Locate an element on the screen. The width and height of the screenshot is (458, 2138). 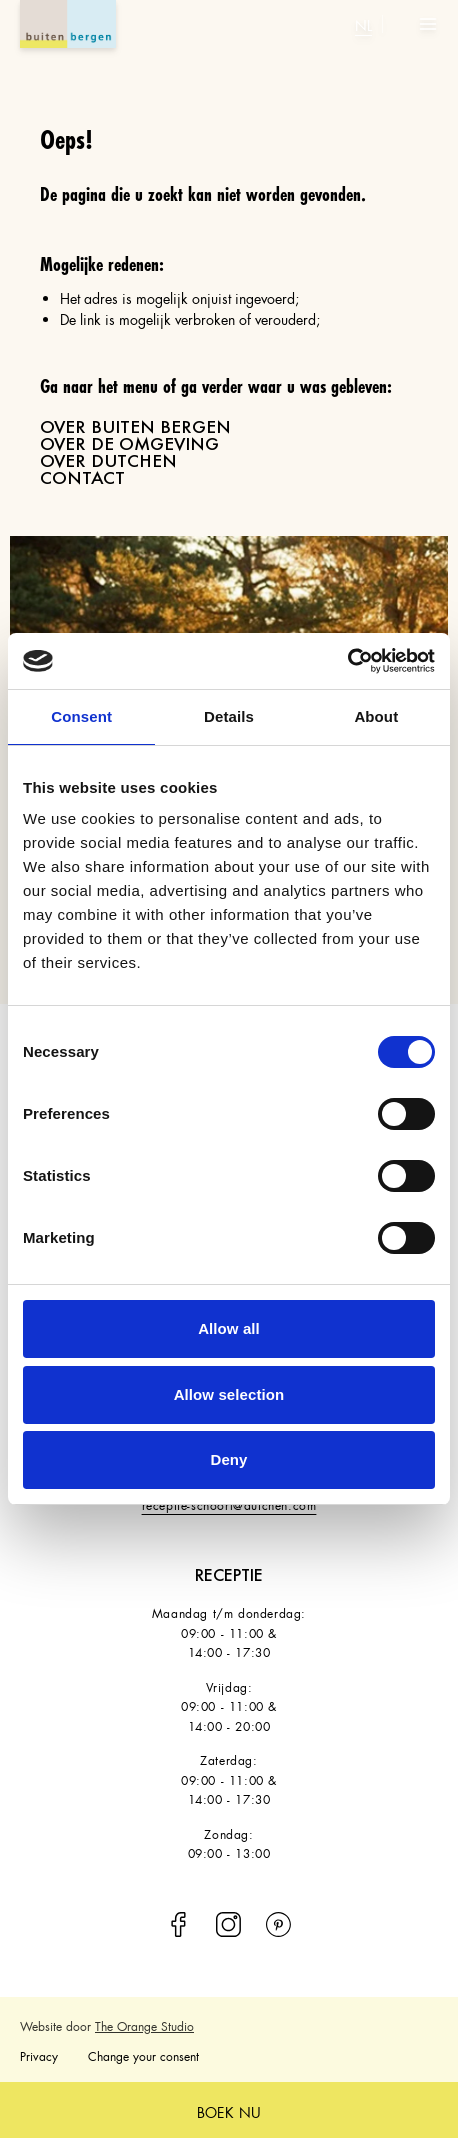
About [tab] is located at coordinates (376, 716).